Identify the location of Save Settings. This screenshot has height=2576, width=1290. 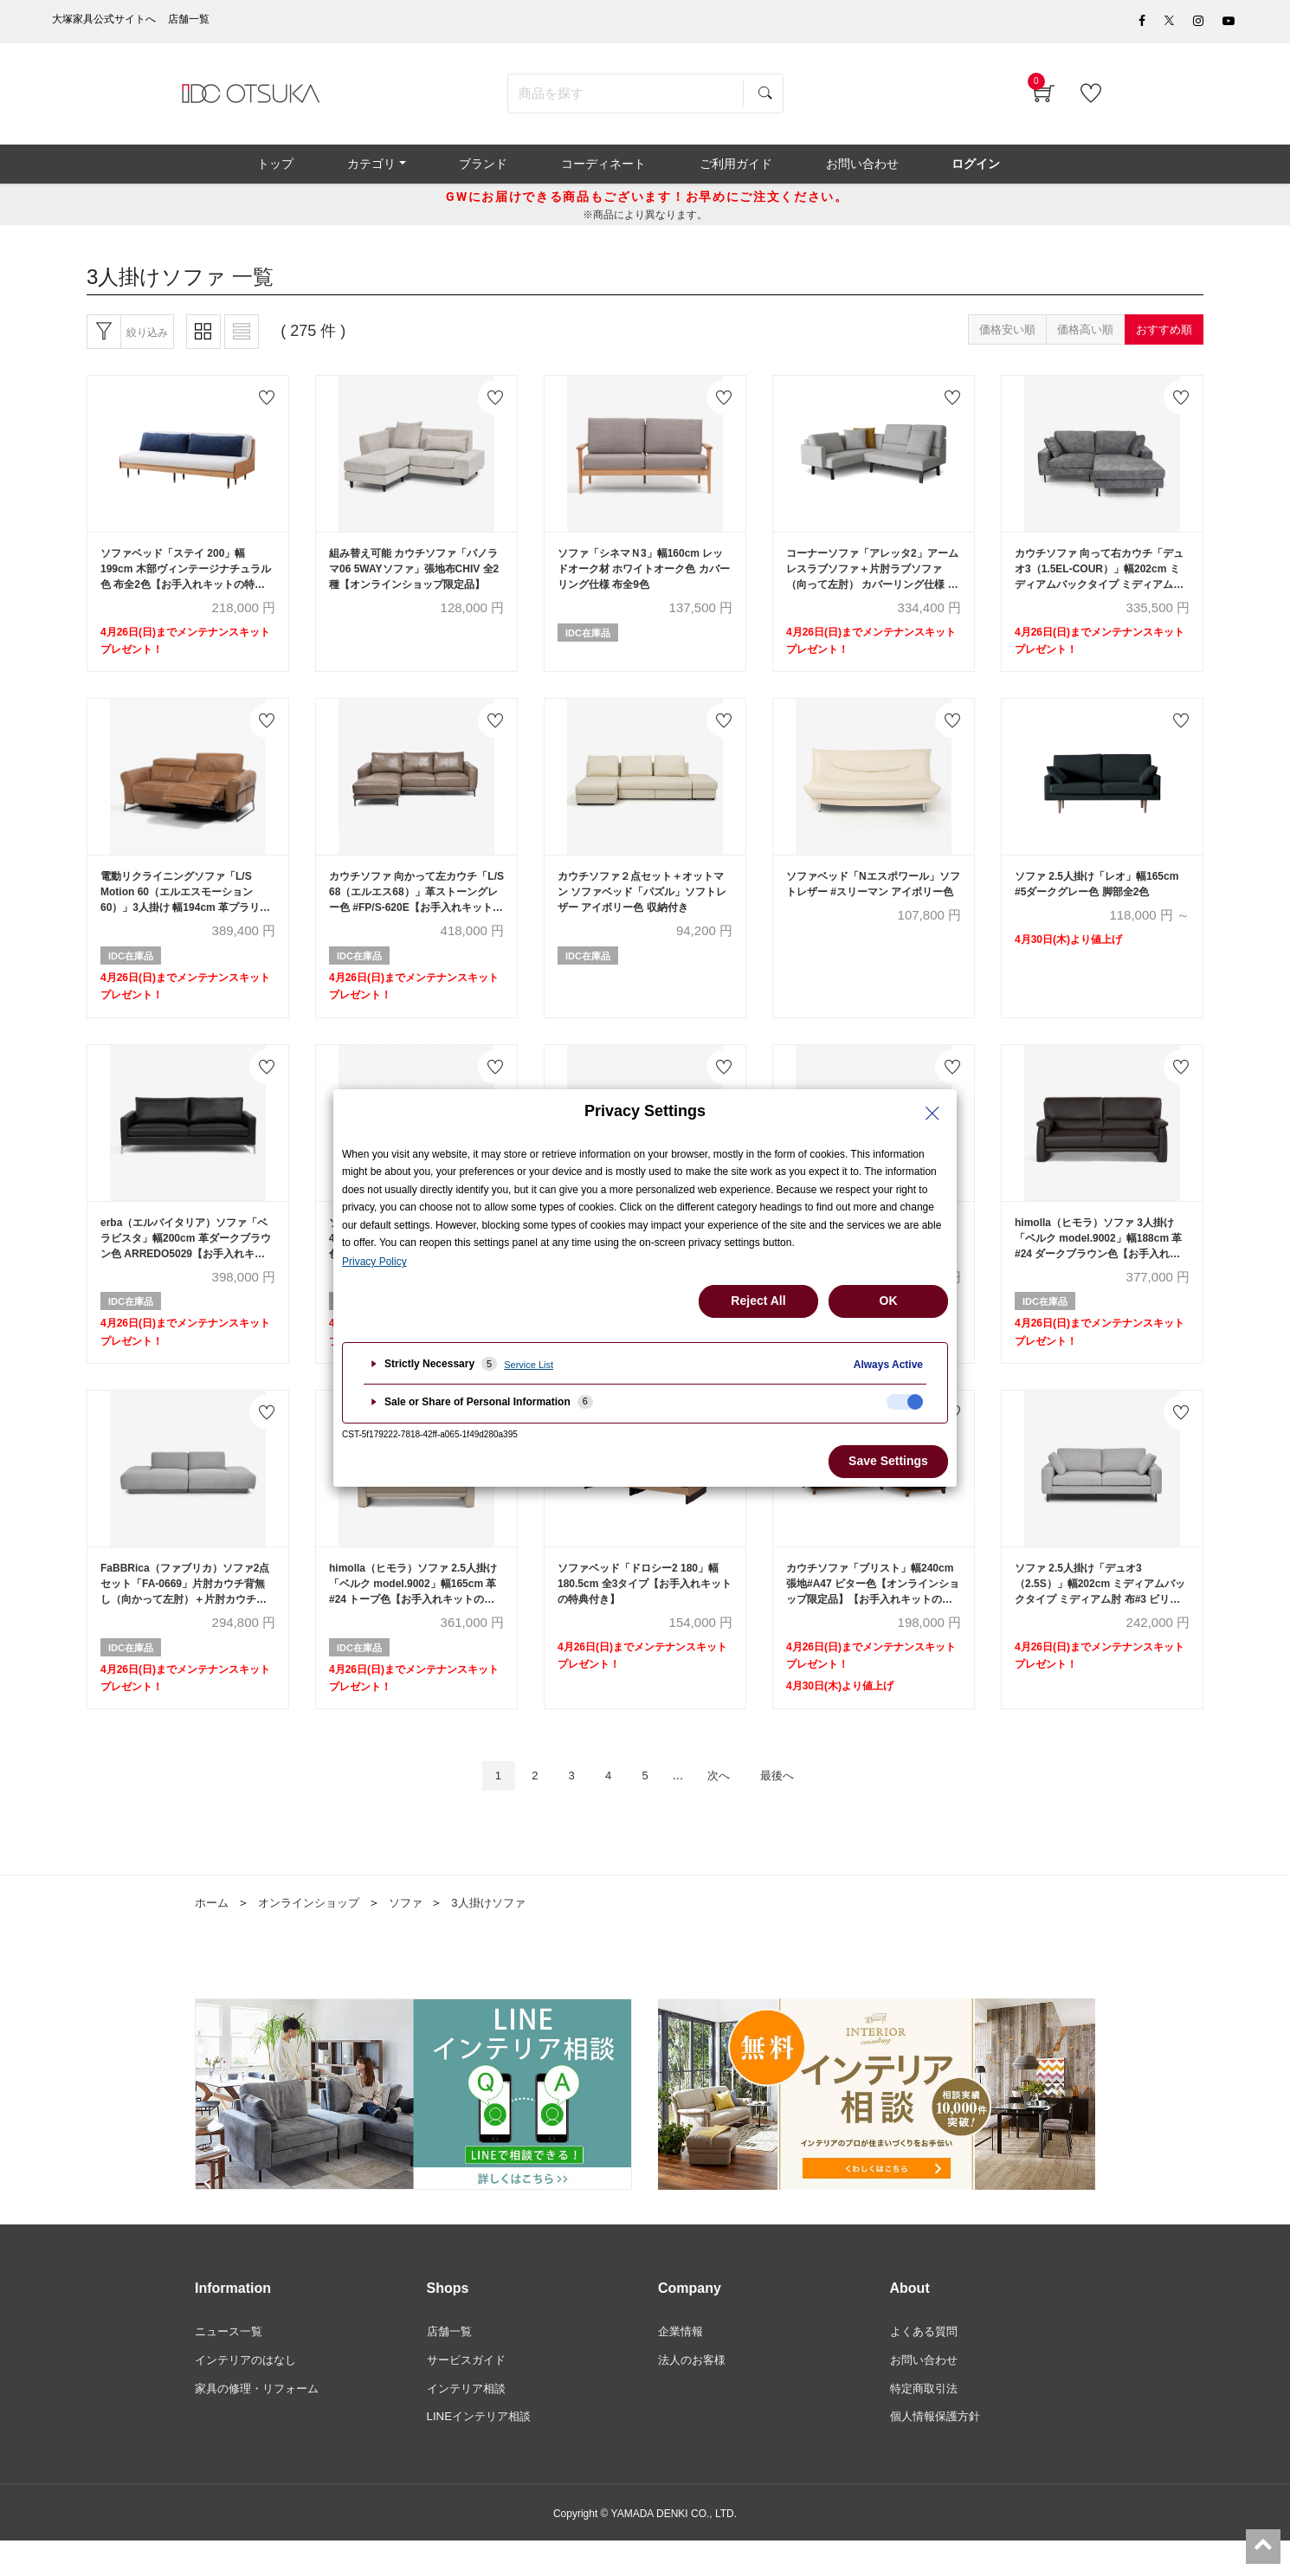
(888, 1461).